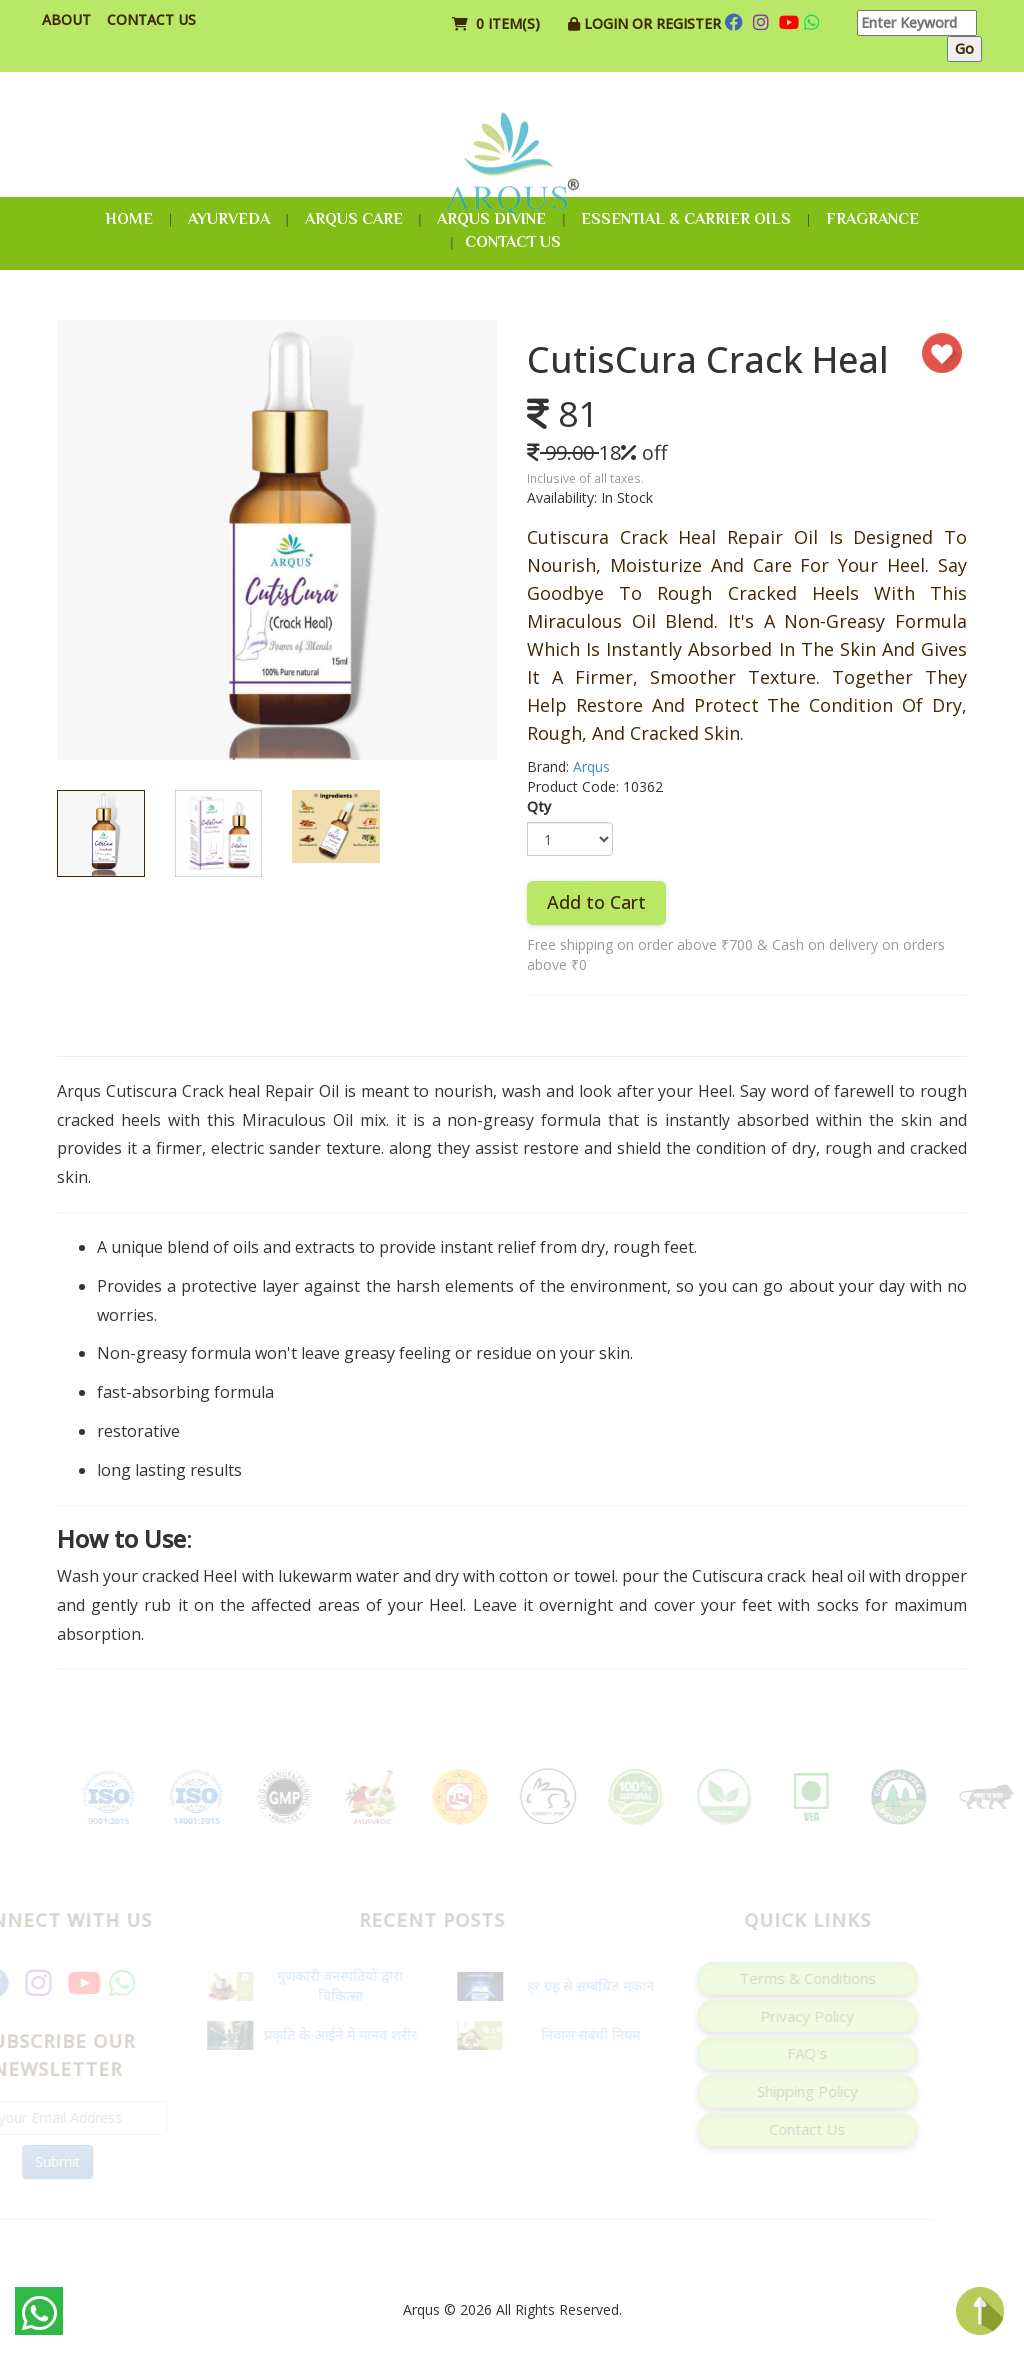  Describe the element at coordinates (688, 23) in the screenshot. I see `Register` at that location.